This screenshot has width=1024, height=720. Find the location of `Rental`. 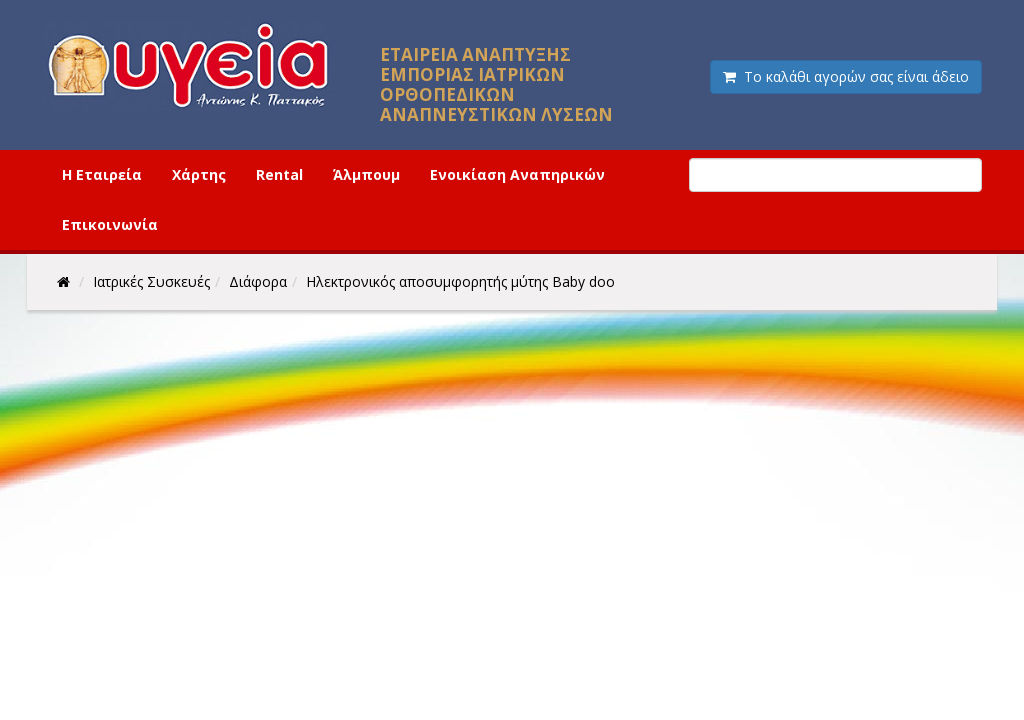

Rental is located at coordinates (279, 174).